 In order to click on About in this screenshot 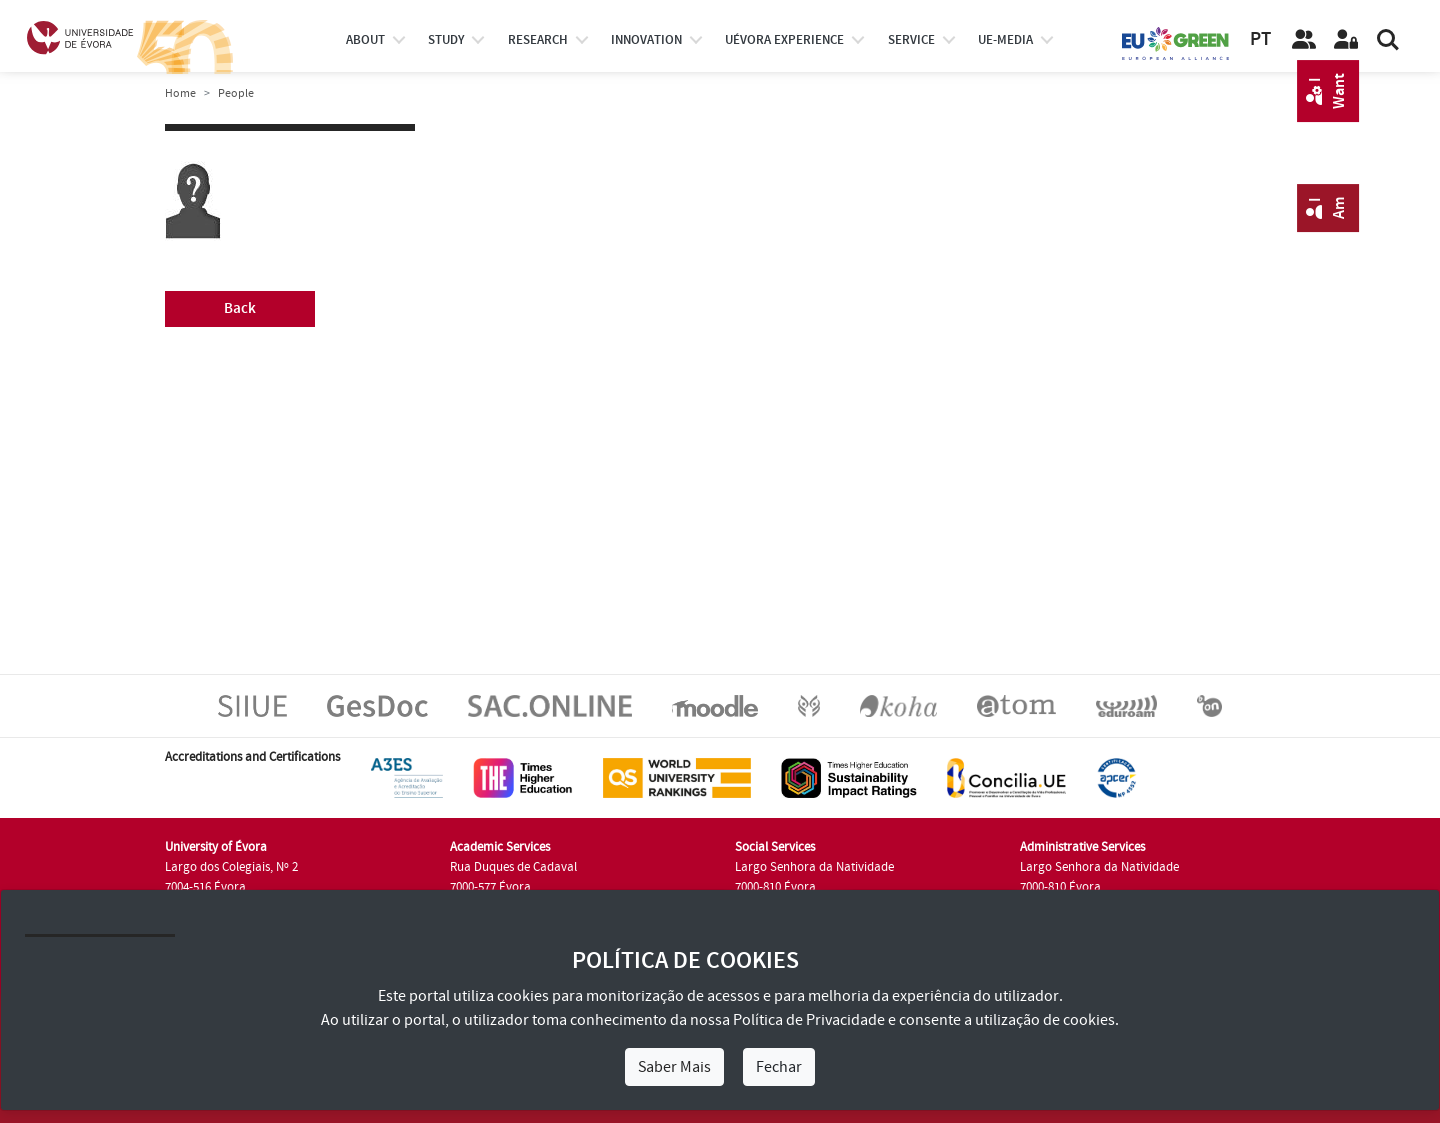, I will do `click(365, 40)`.